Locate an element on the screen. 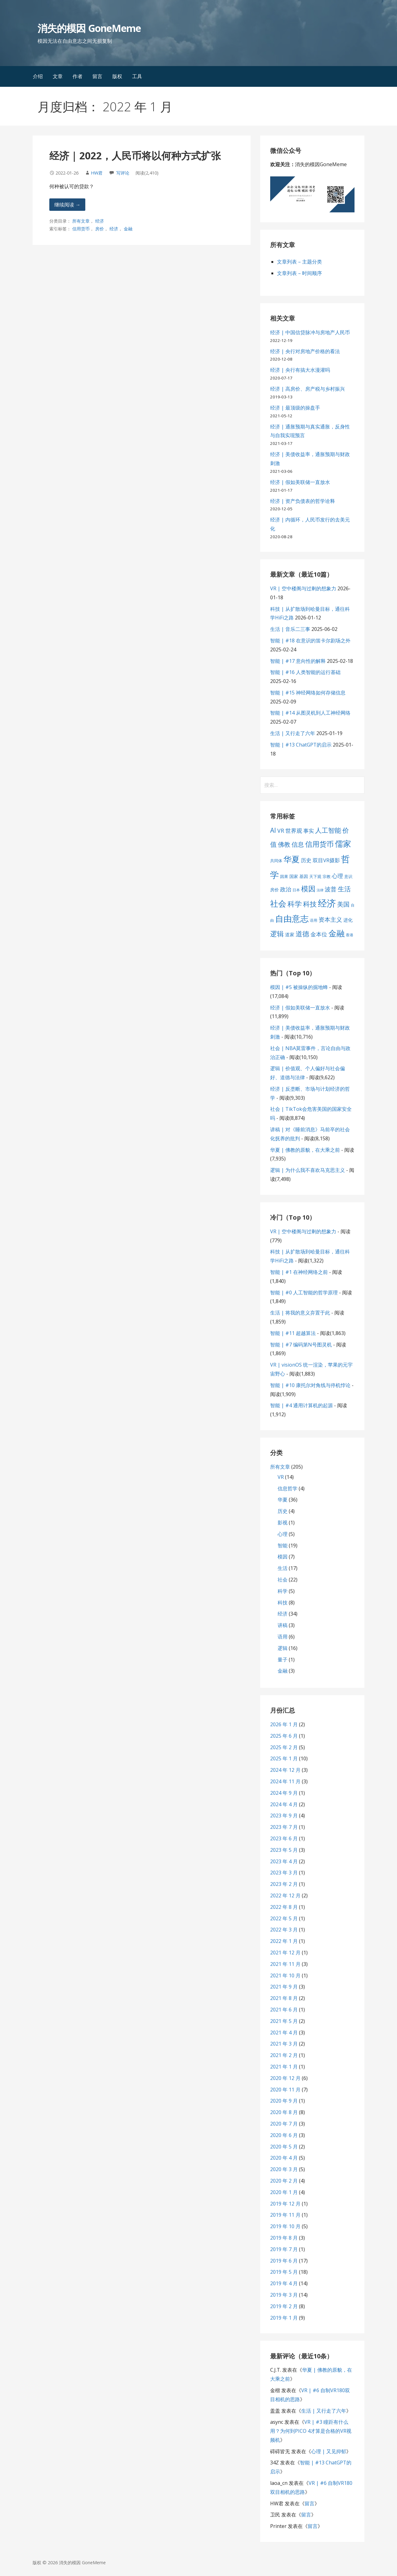 The image size is (397, 2576). 佛教 [佛教 (16 项)] is located at coordinates (284, 844).